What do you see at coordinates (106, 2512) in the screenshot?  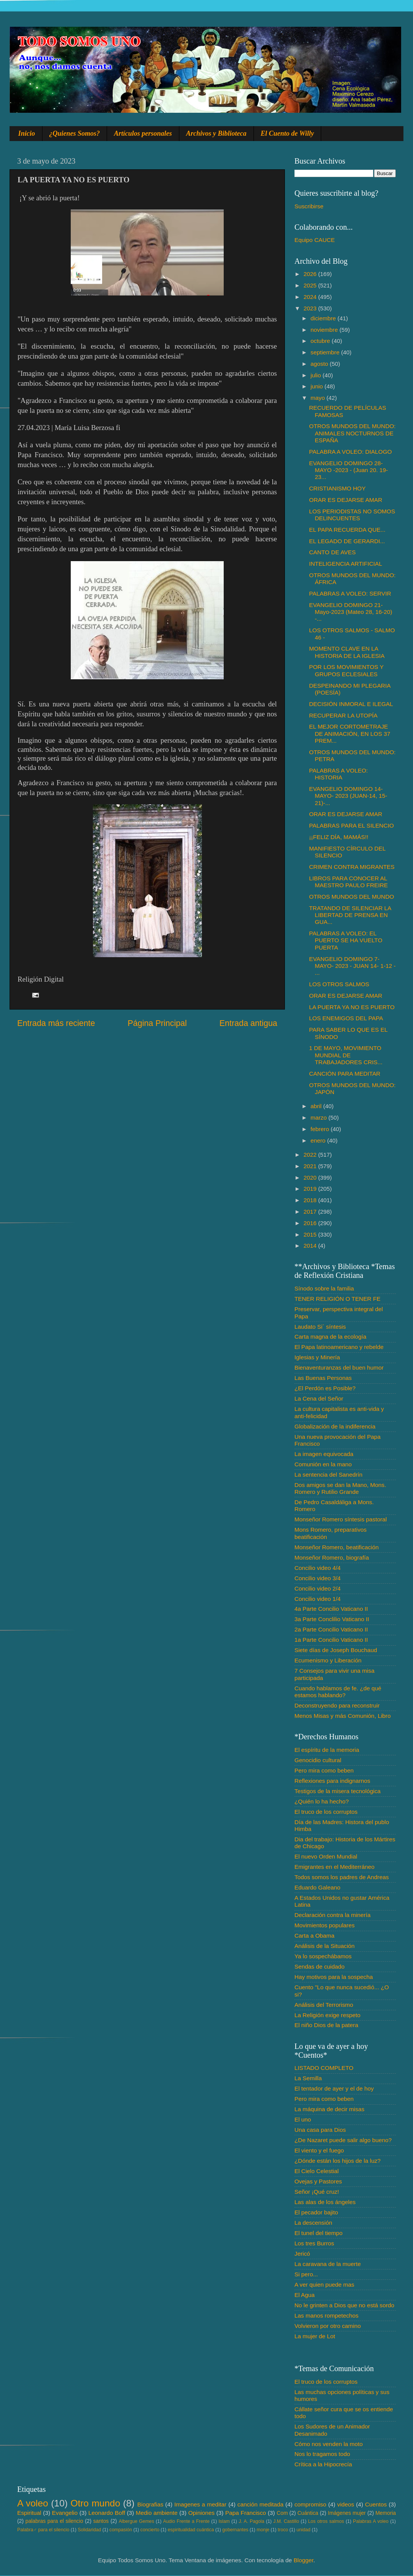 I see `Leonardo Boff` at bounding box center [106, 2512].